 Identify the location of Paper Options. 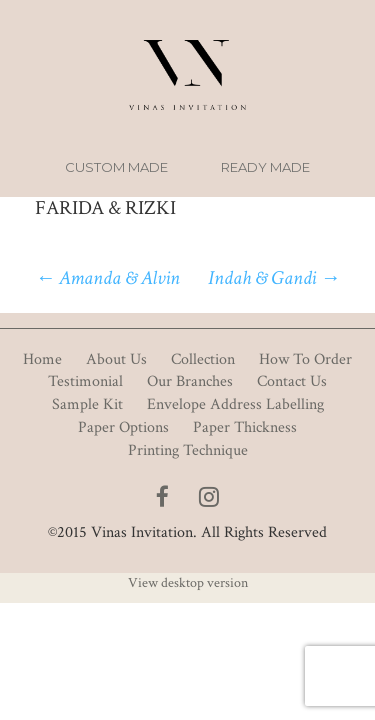
(123, 427).